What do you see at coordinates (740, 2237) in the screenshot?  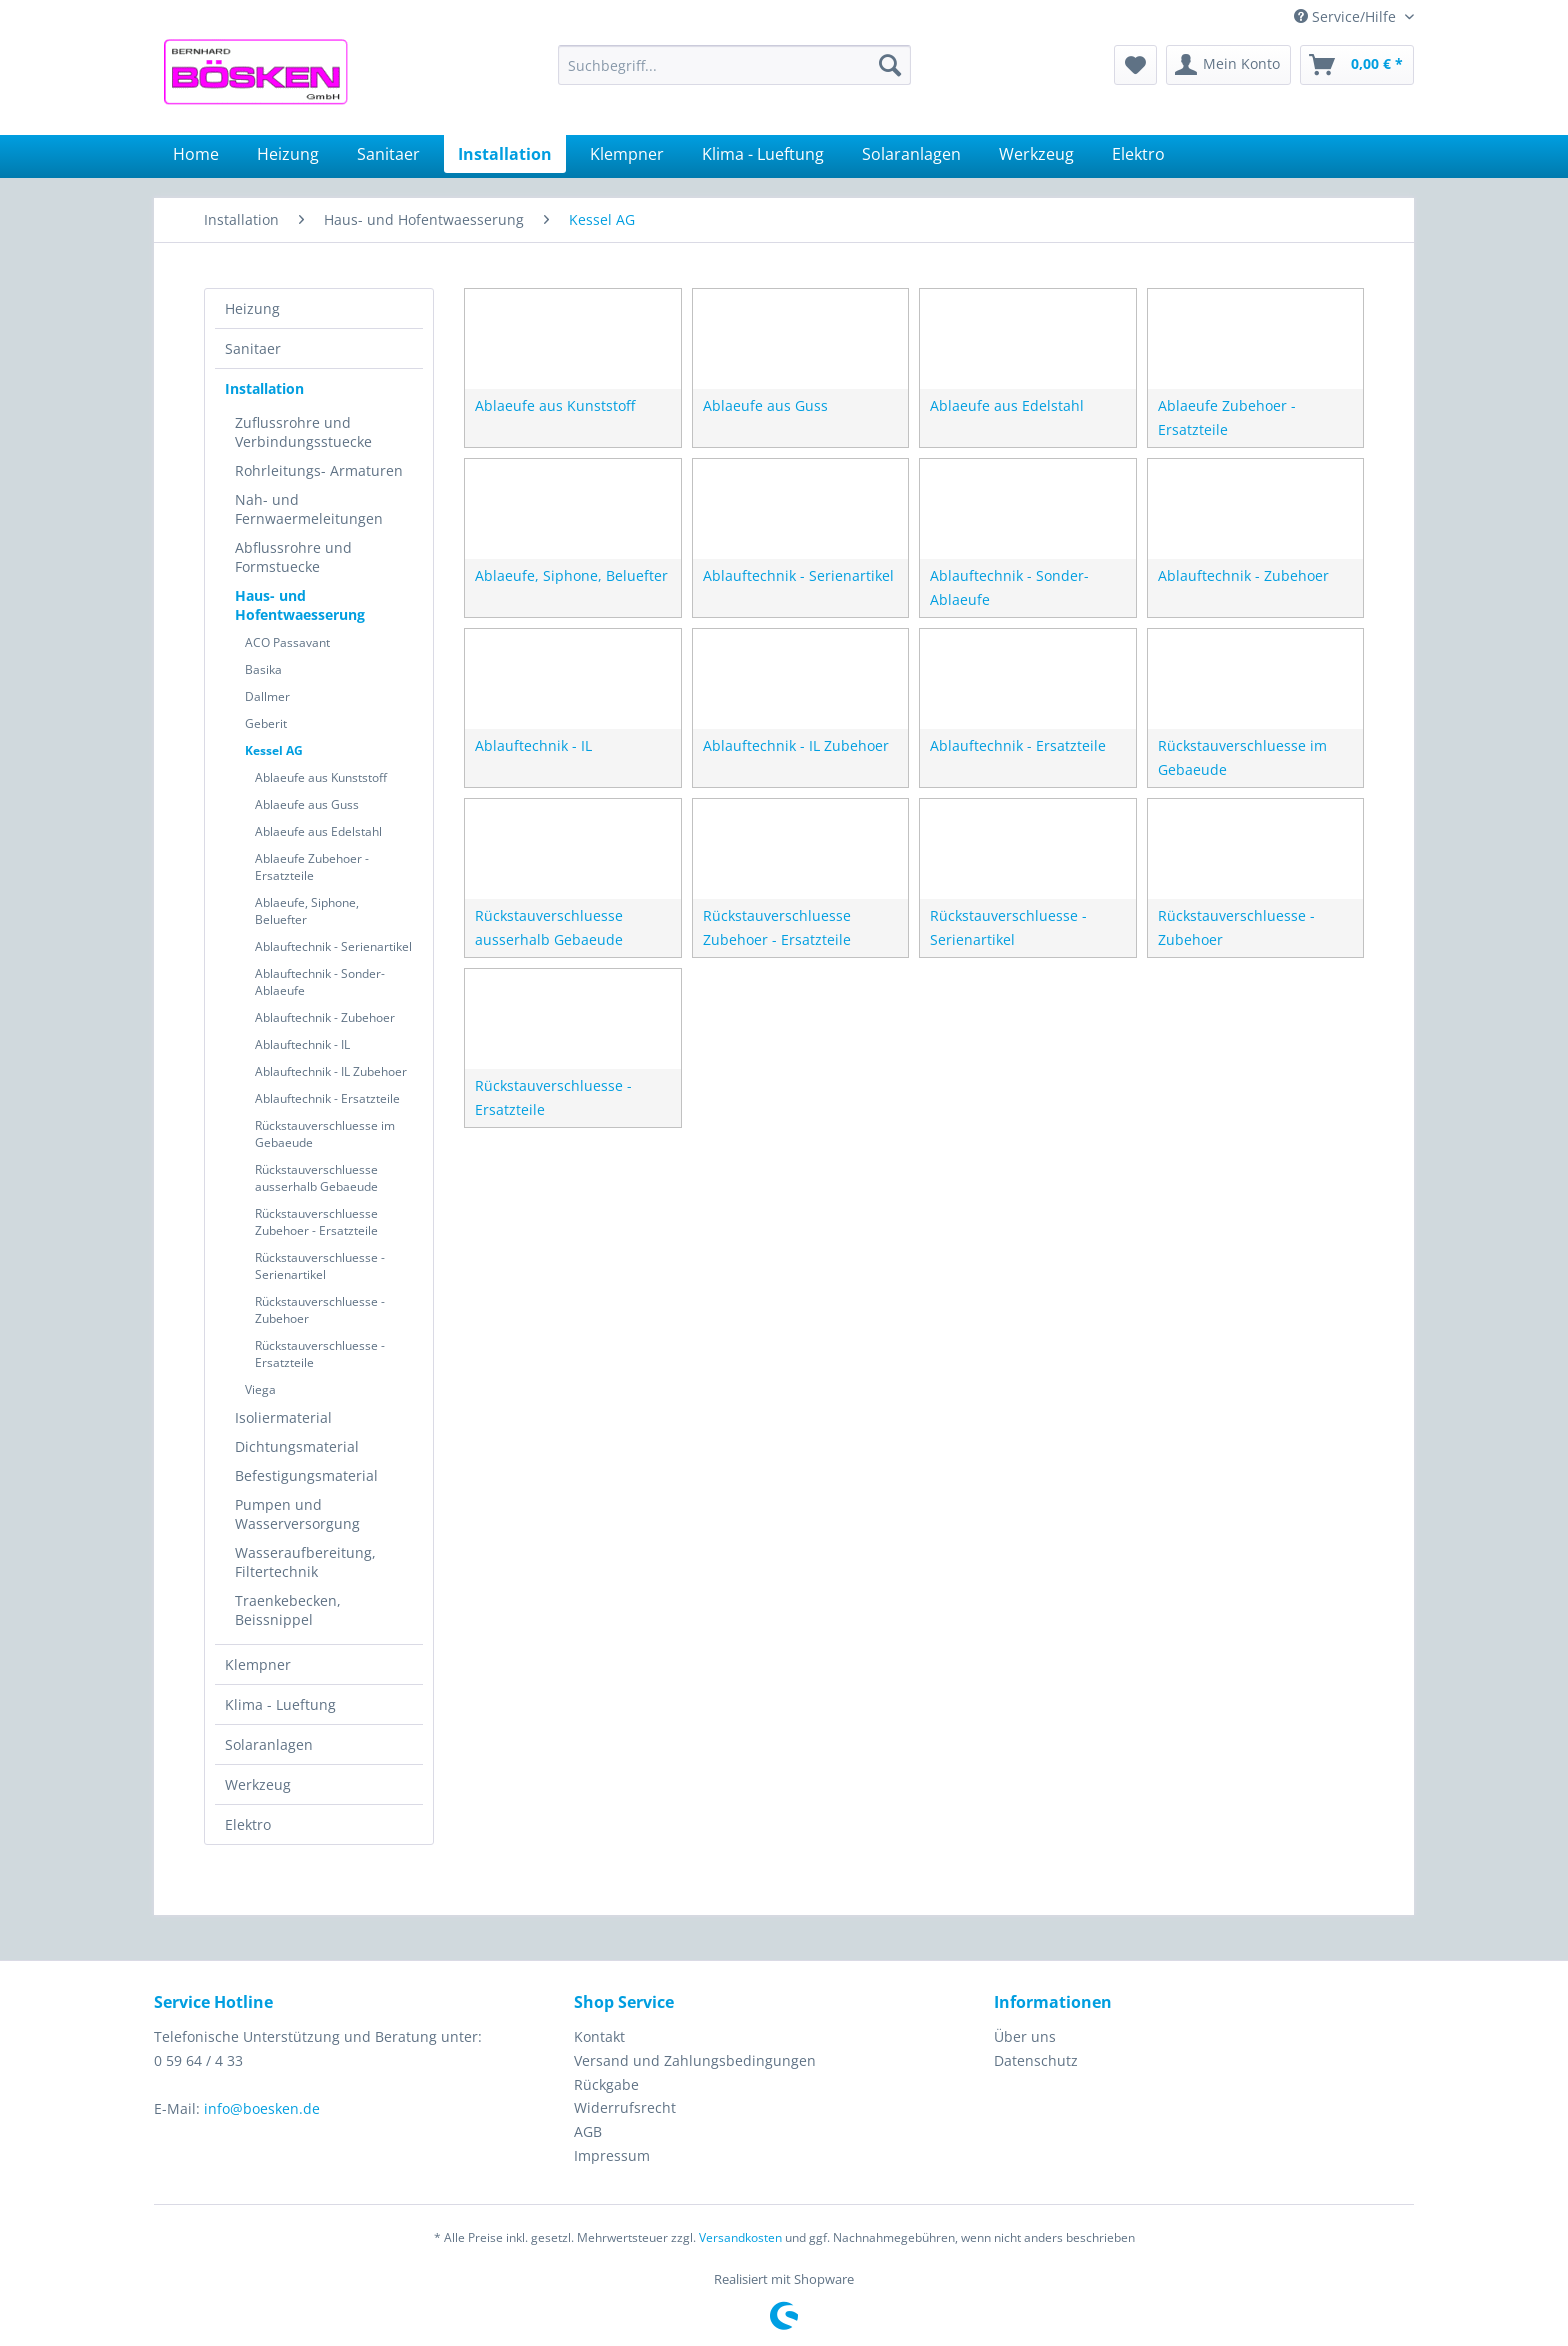 I see `Versandkosten` at bounding box center [740, 2237].